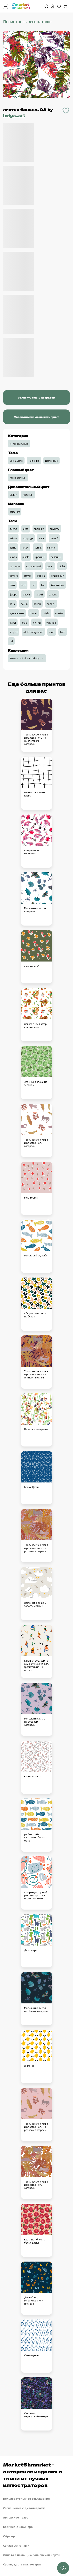 The height and width of the screenshot is (2576, 73). I want to click on beach, so click(26, 594).